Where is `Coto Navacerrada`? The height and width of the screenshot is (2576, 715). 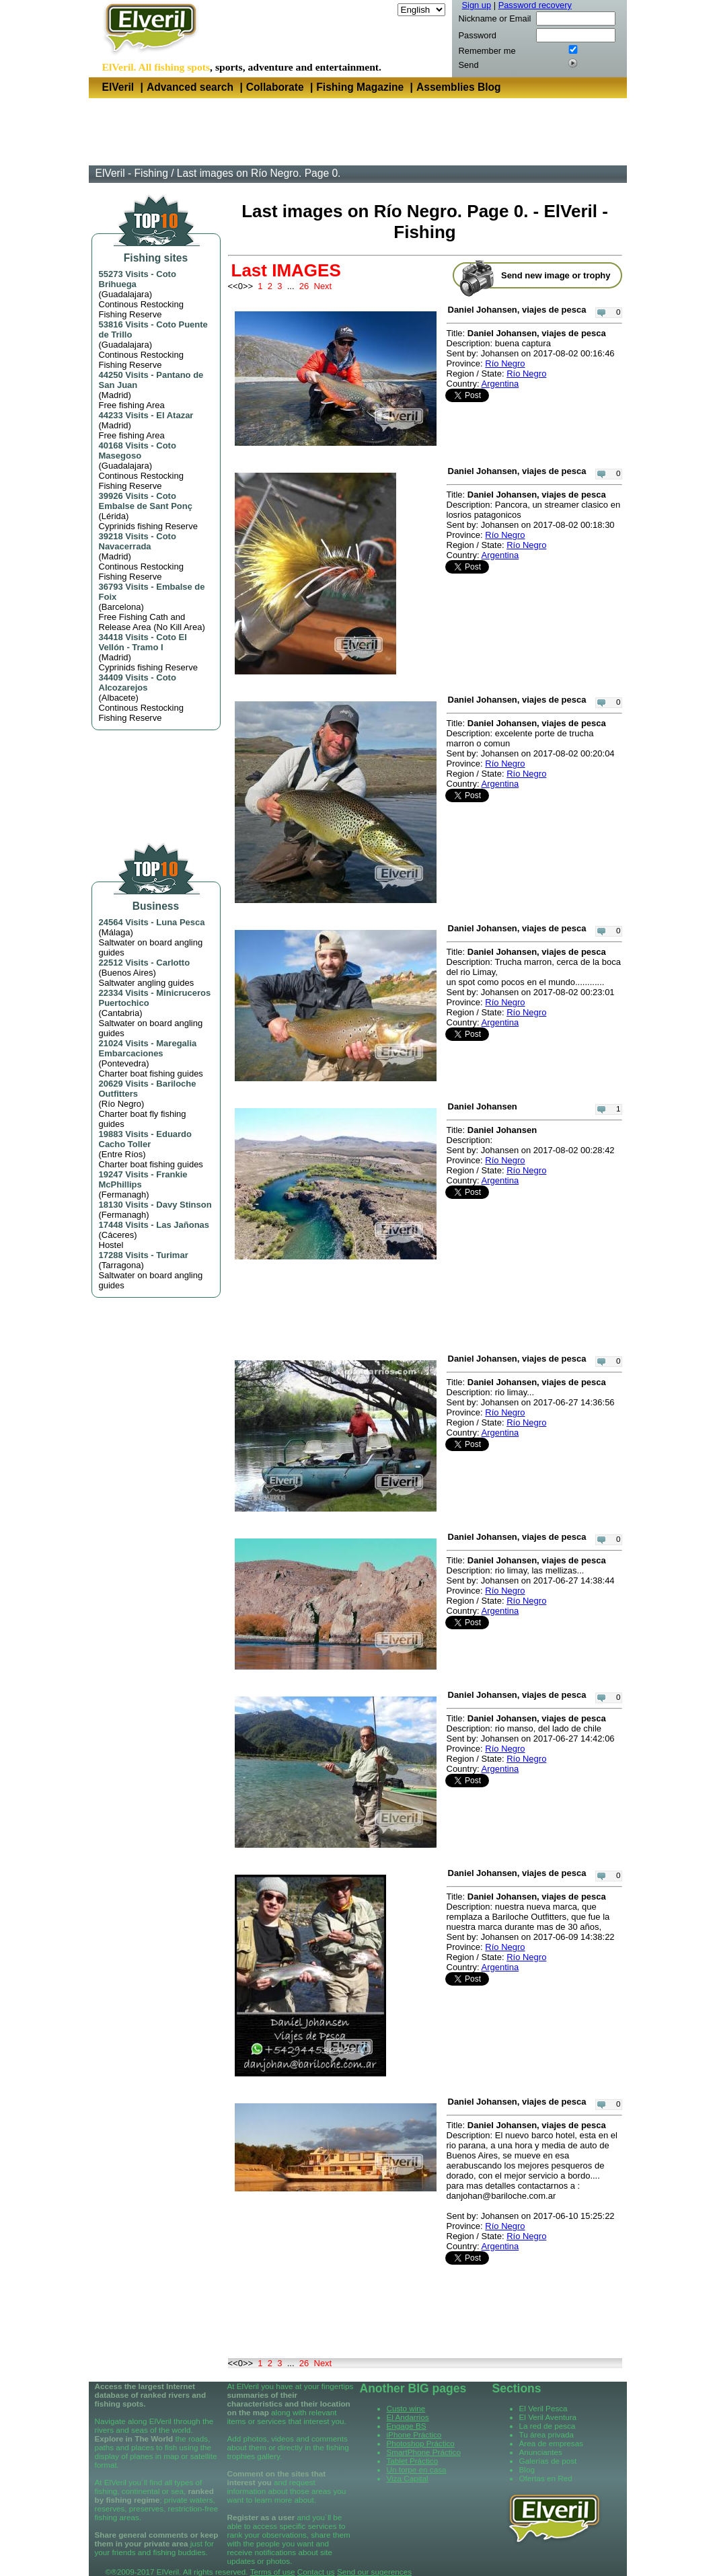
Coto Navacerrada is located at coordinates (137, 541).